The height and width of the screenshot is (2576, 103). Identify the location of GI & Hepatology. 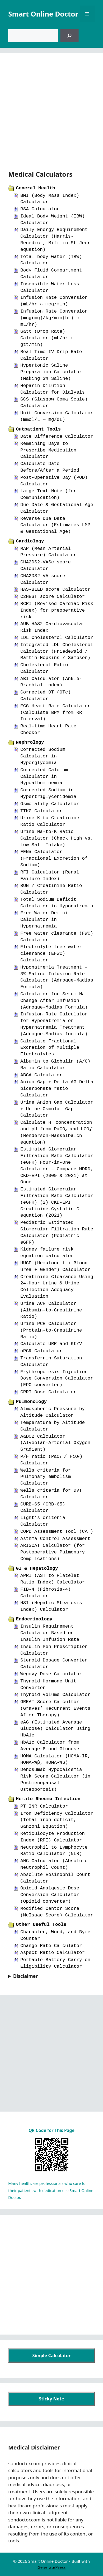
(37, 1568).